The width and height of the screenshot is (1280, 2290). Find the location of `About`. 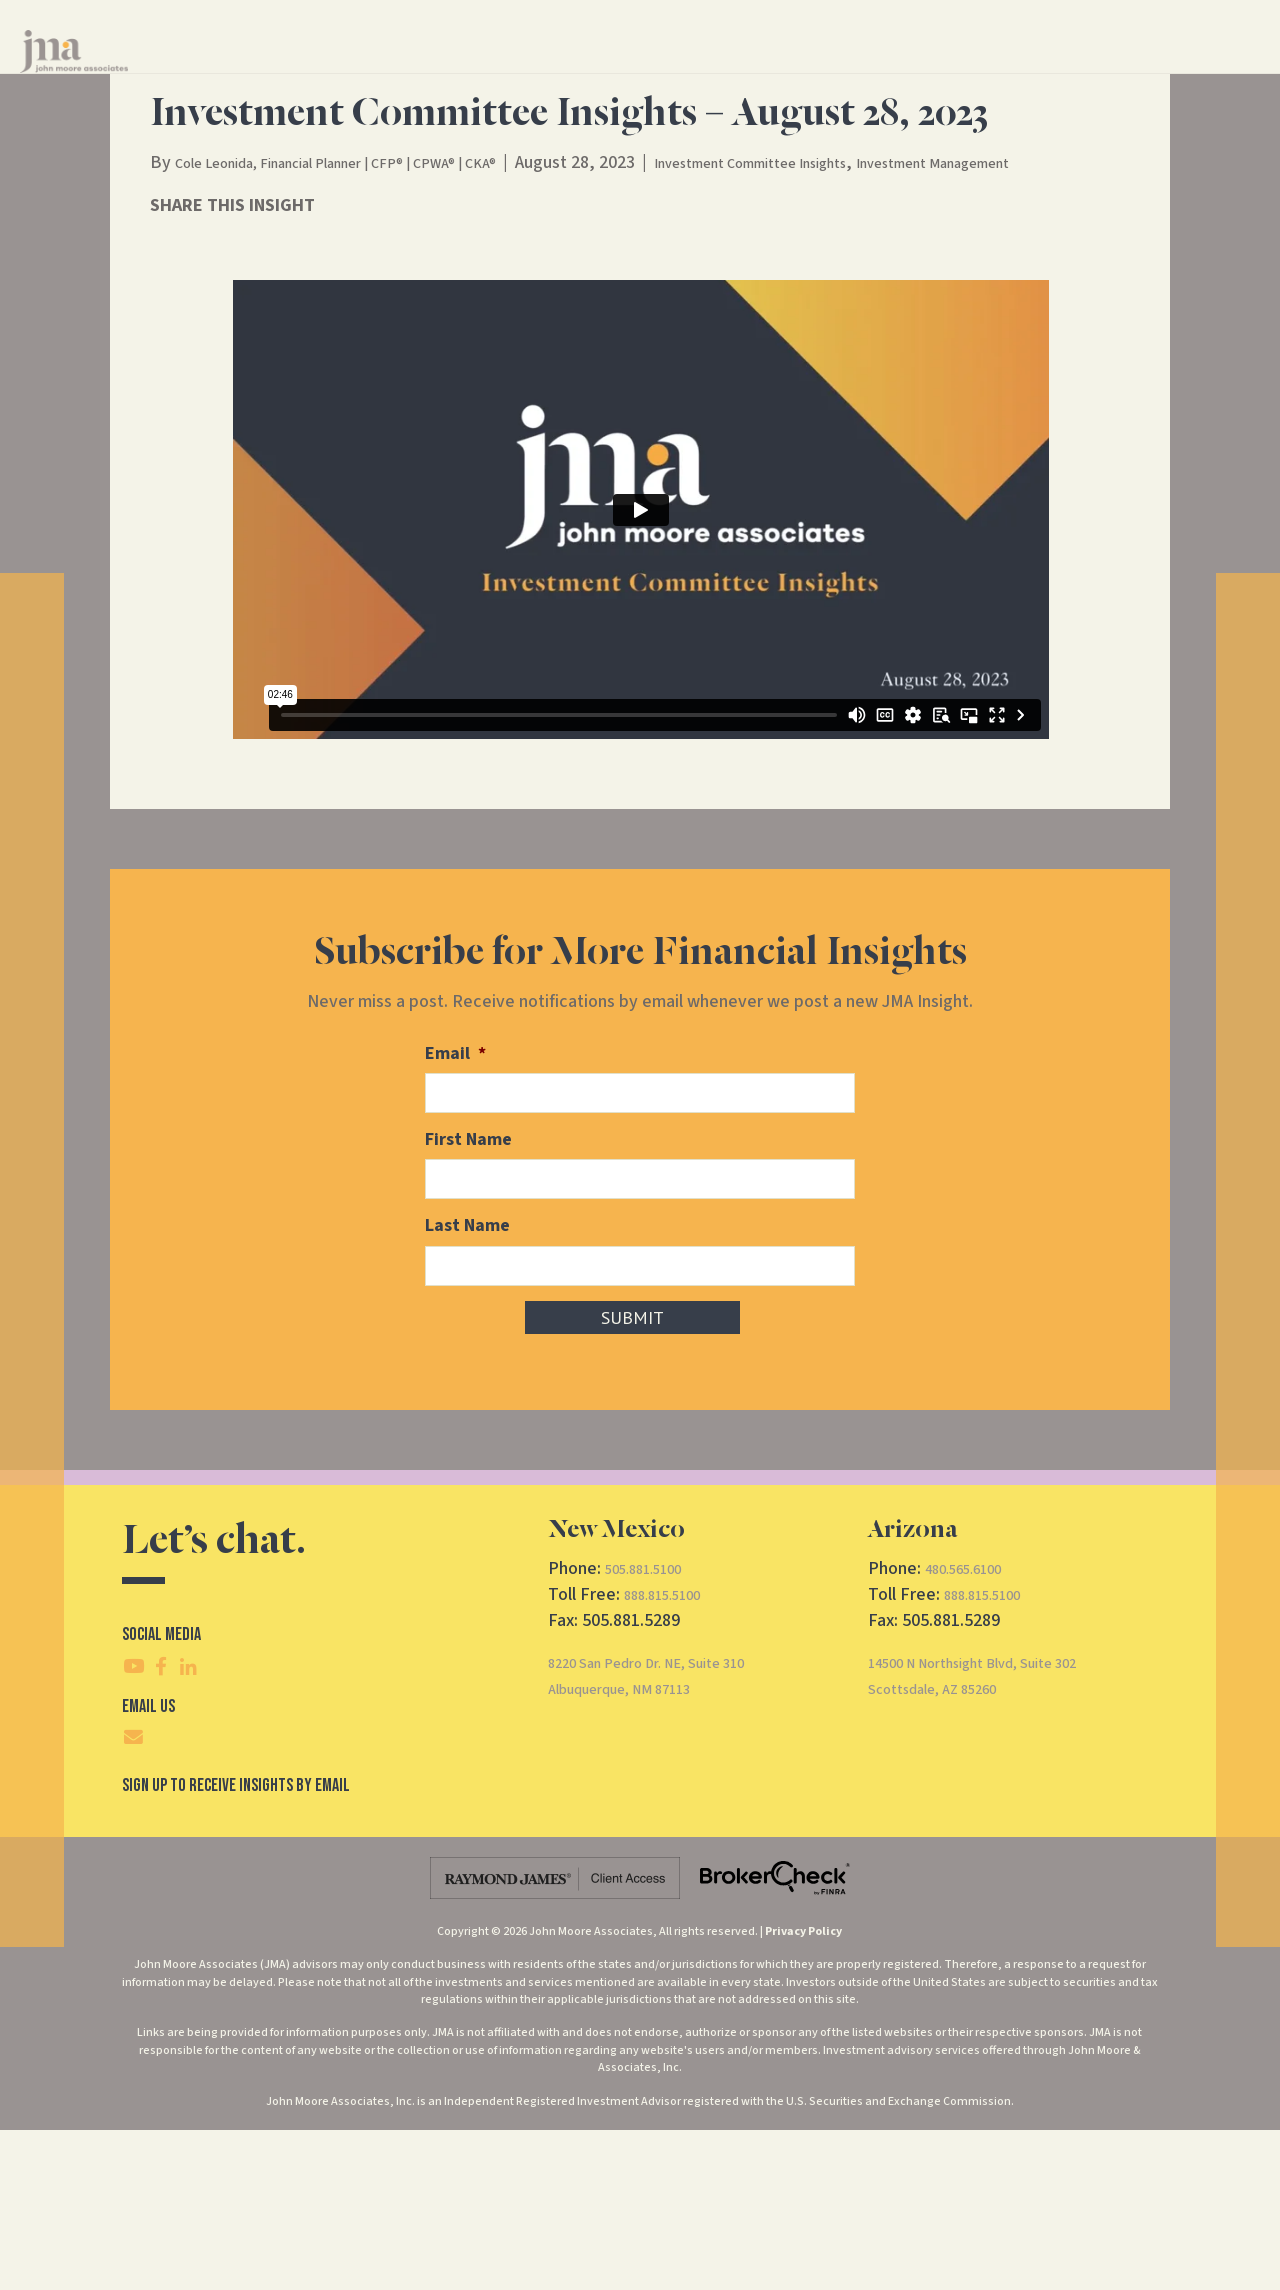

About is located at coordinates (739, 69).